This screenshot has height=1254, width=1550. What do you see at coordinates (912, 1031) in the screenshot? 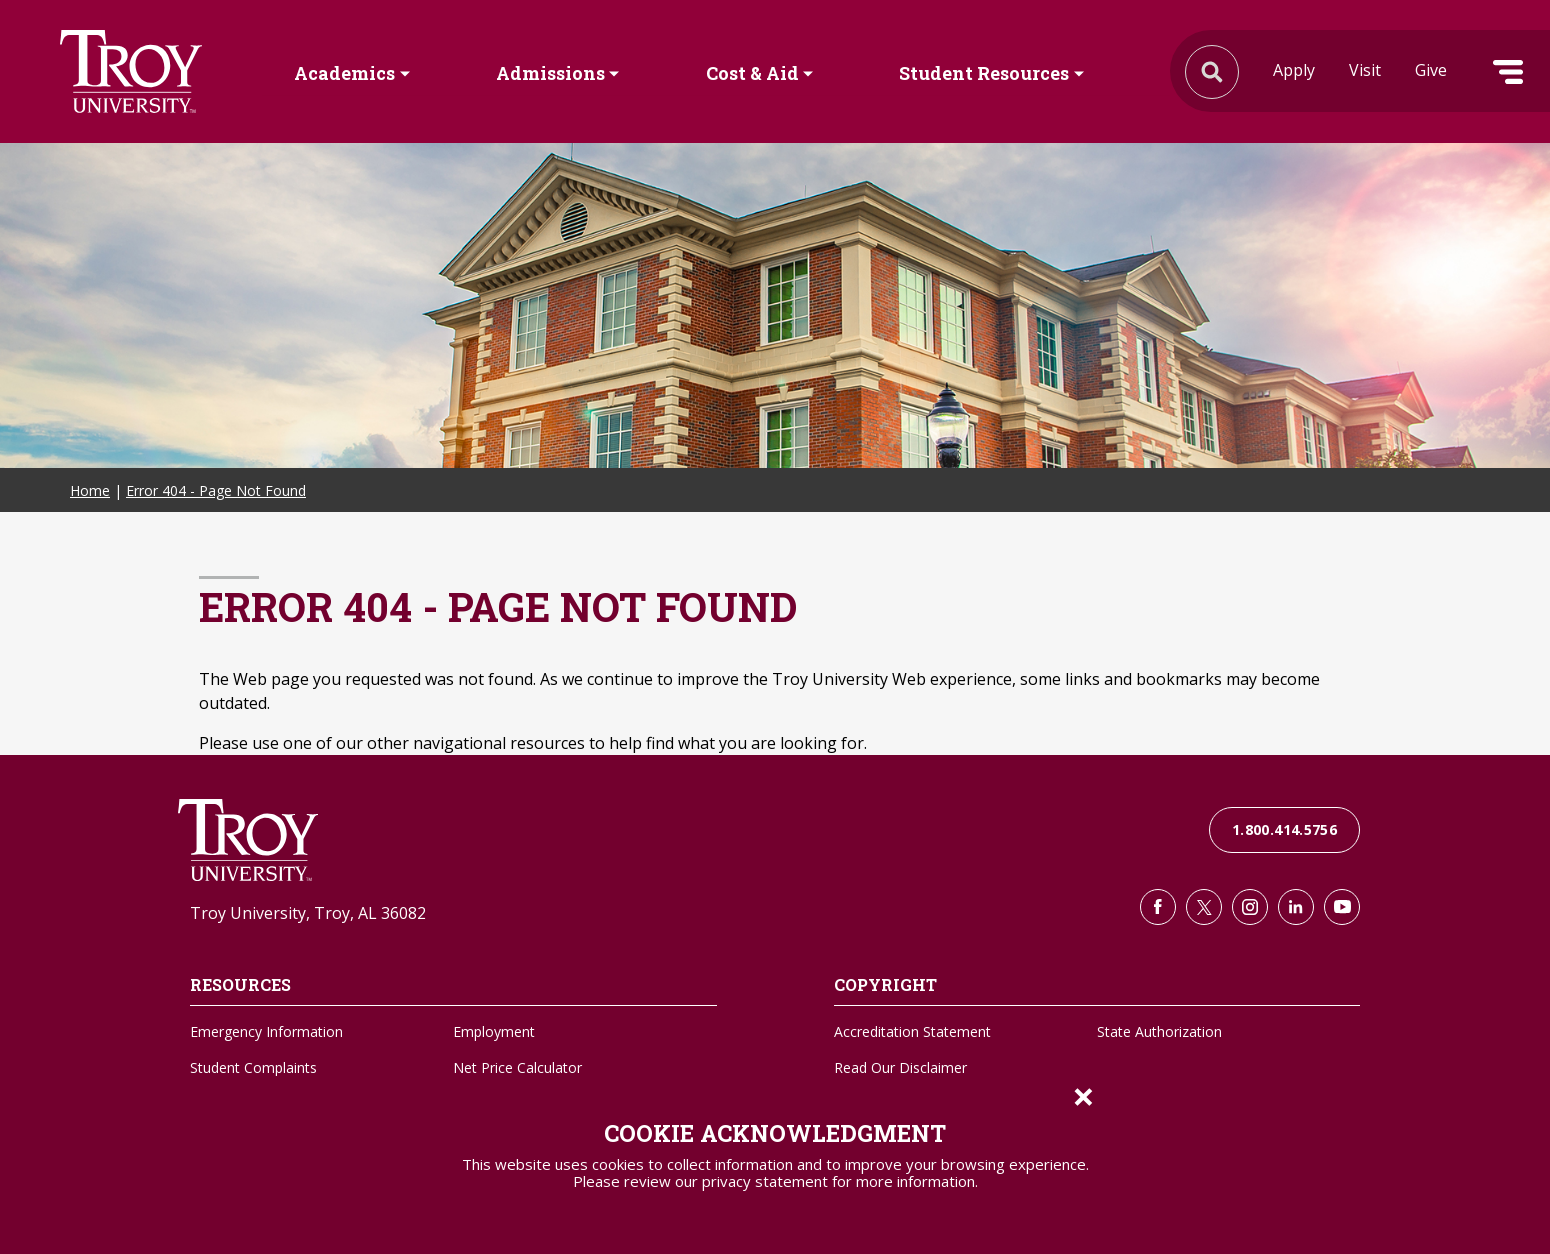
I see `Accreditation Statement` at bounding box center [912, 1031].